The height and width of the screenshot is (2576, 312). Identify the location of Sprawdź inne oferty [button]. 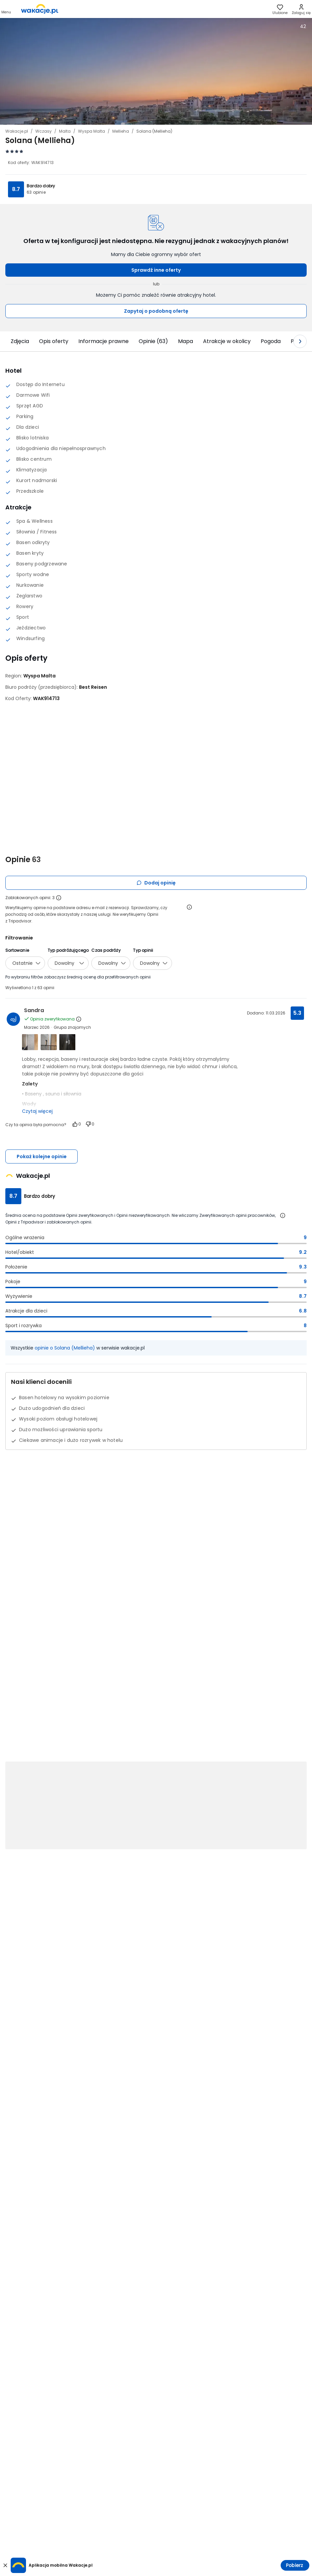
(156, 270).